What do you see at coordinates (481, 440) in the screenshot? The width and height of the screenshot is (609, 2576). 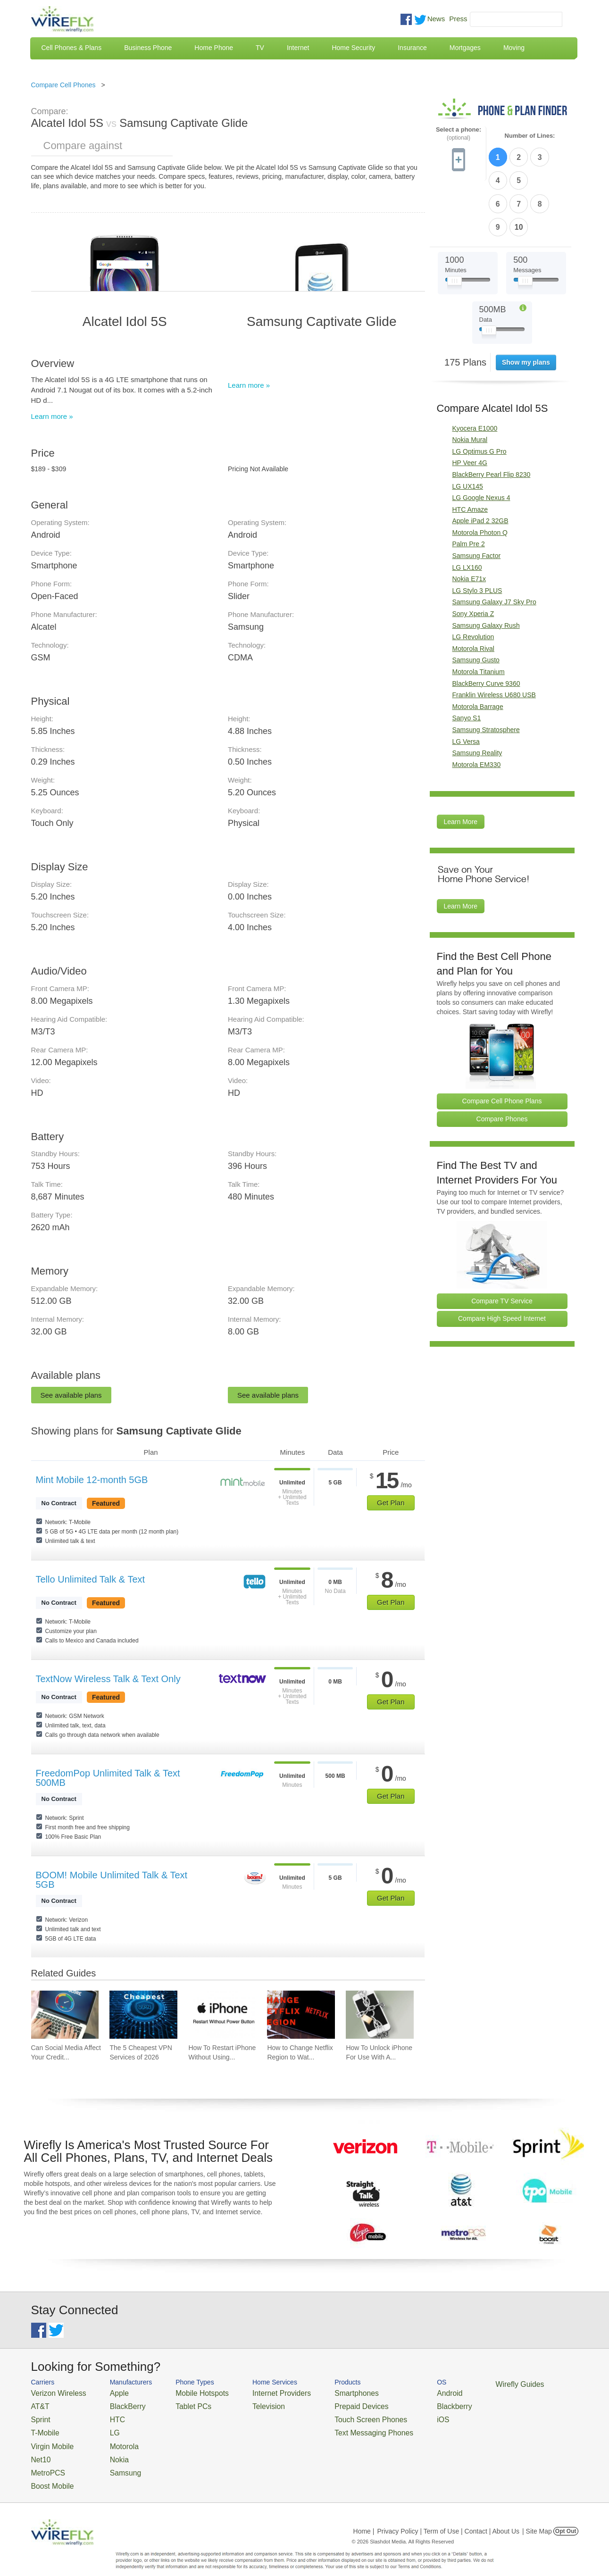 I see `LG Google Nexus 4` at bounding box center [481, 440].